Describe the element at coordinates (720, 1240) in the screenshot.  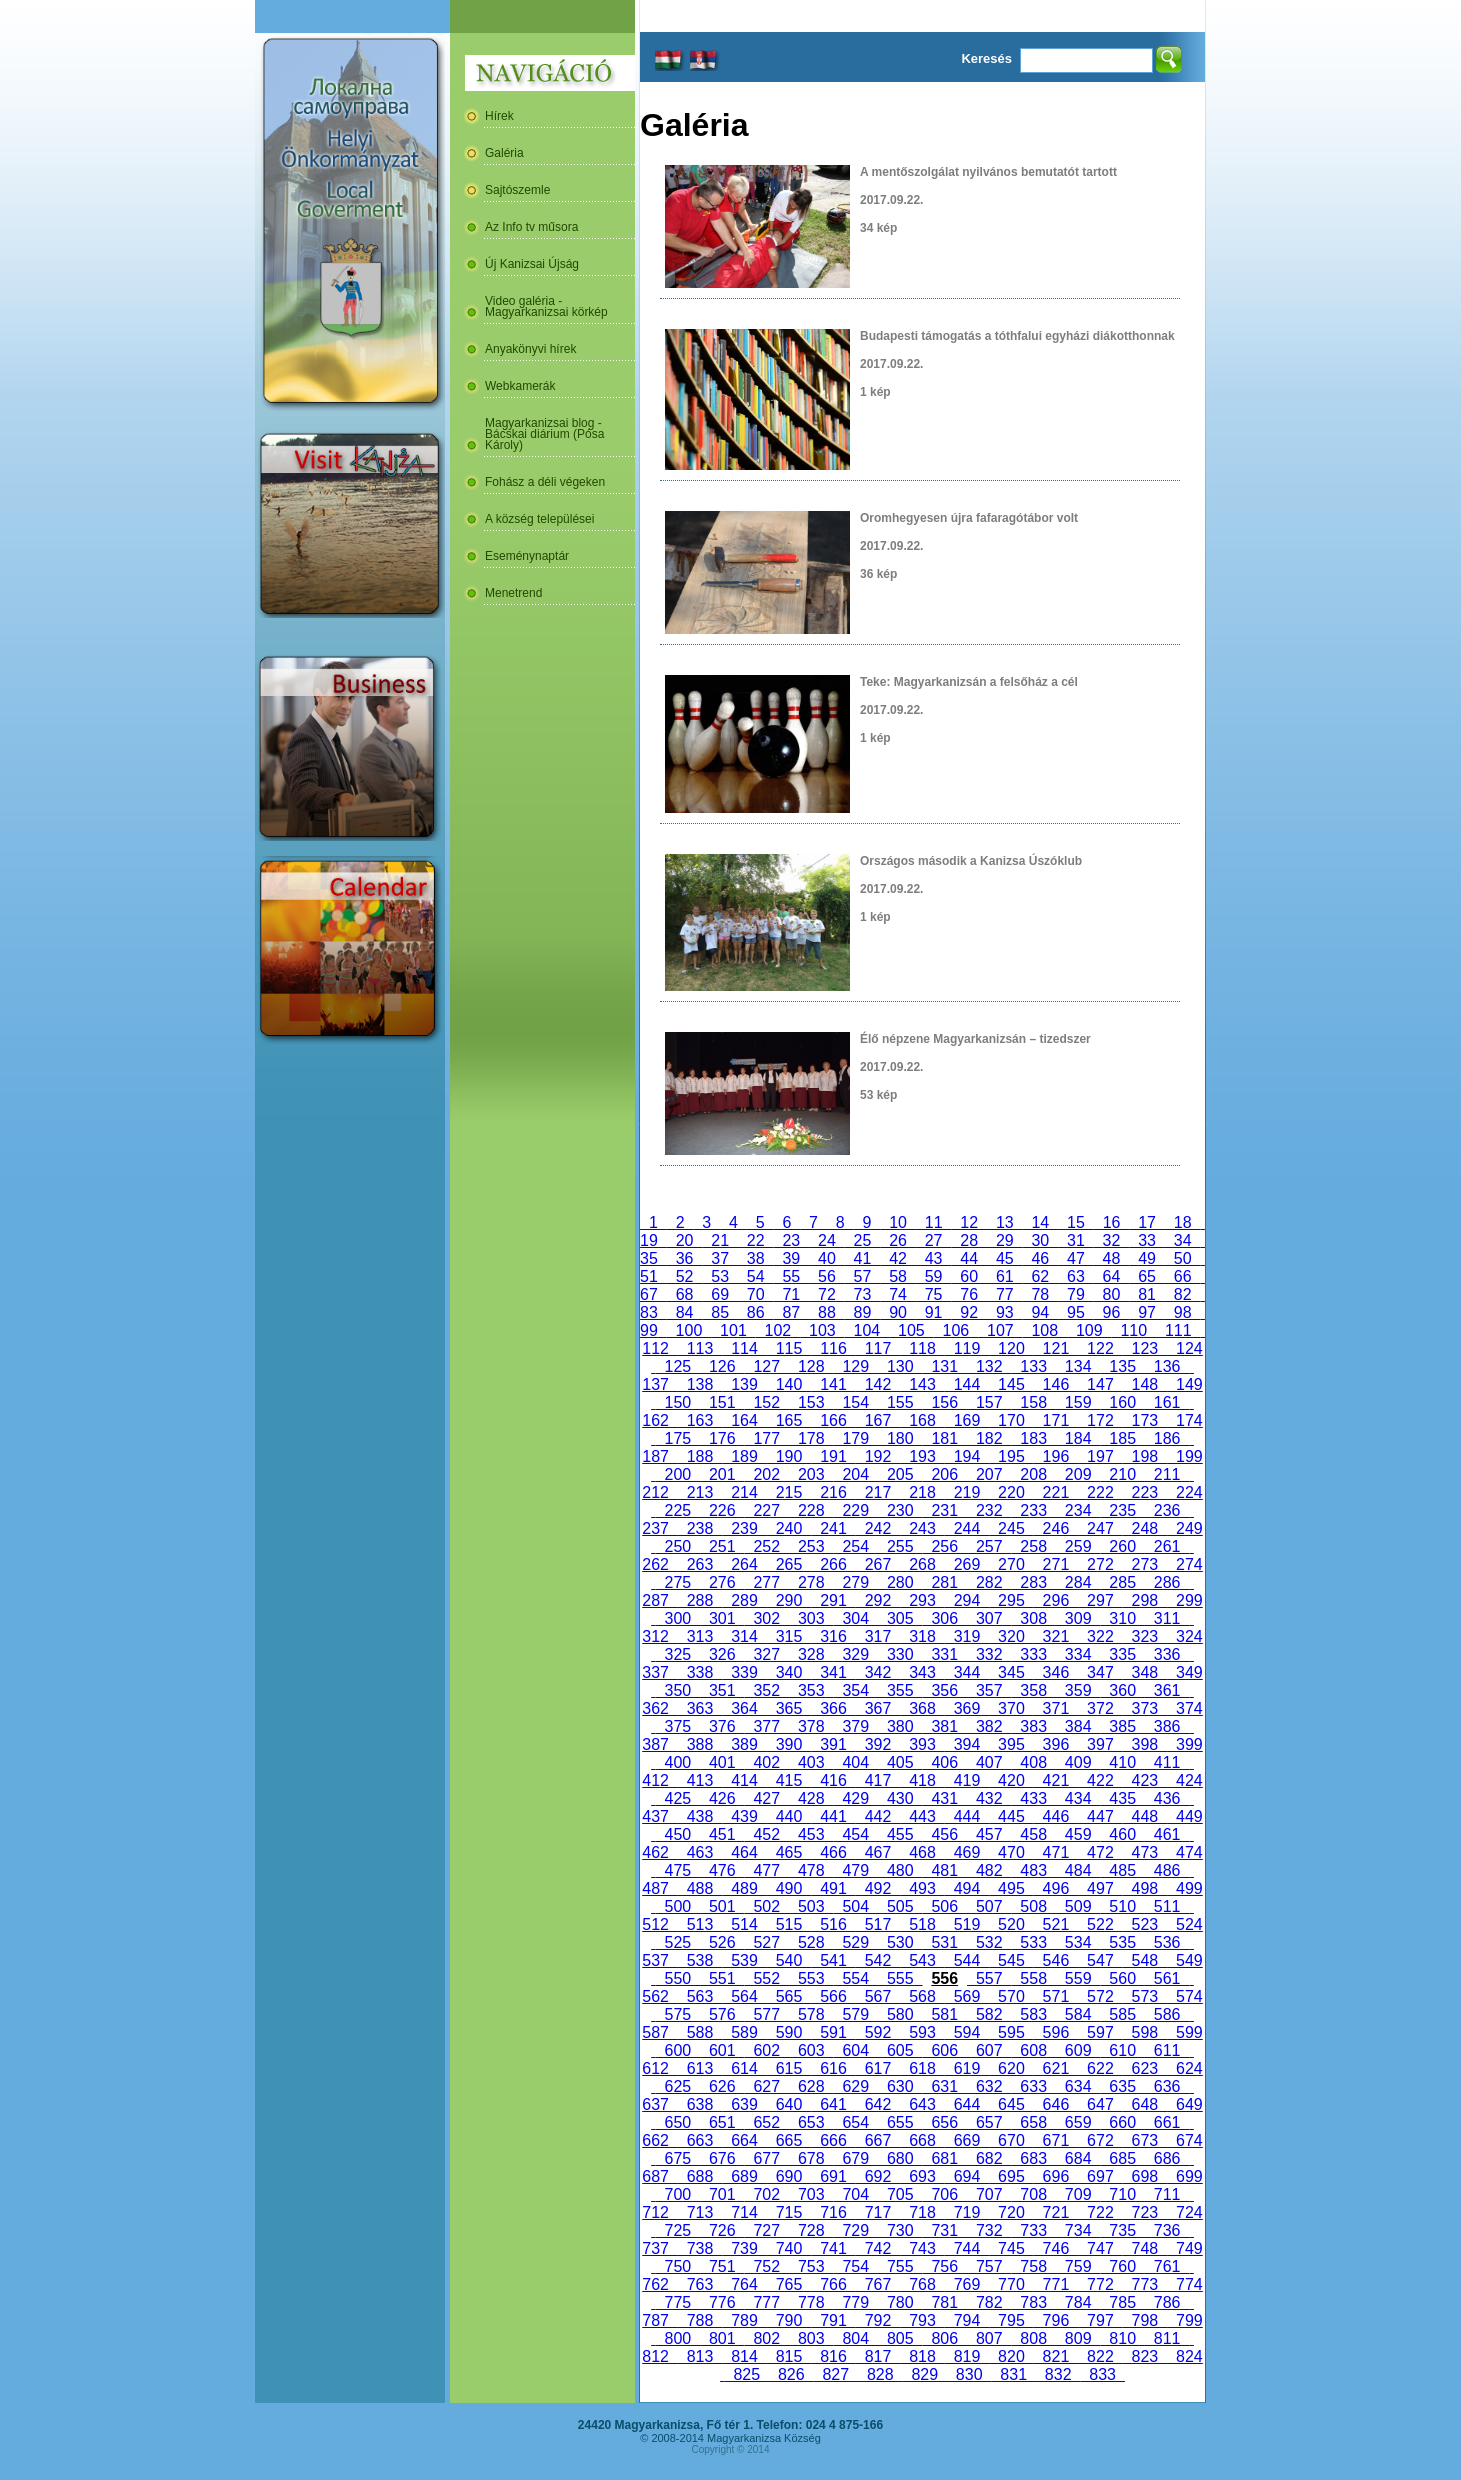
I see `21` at that location.